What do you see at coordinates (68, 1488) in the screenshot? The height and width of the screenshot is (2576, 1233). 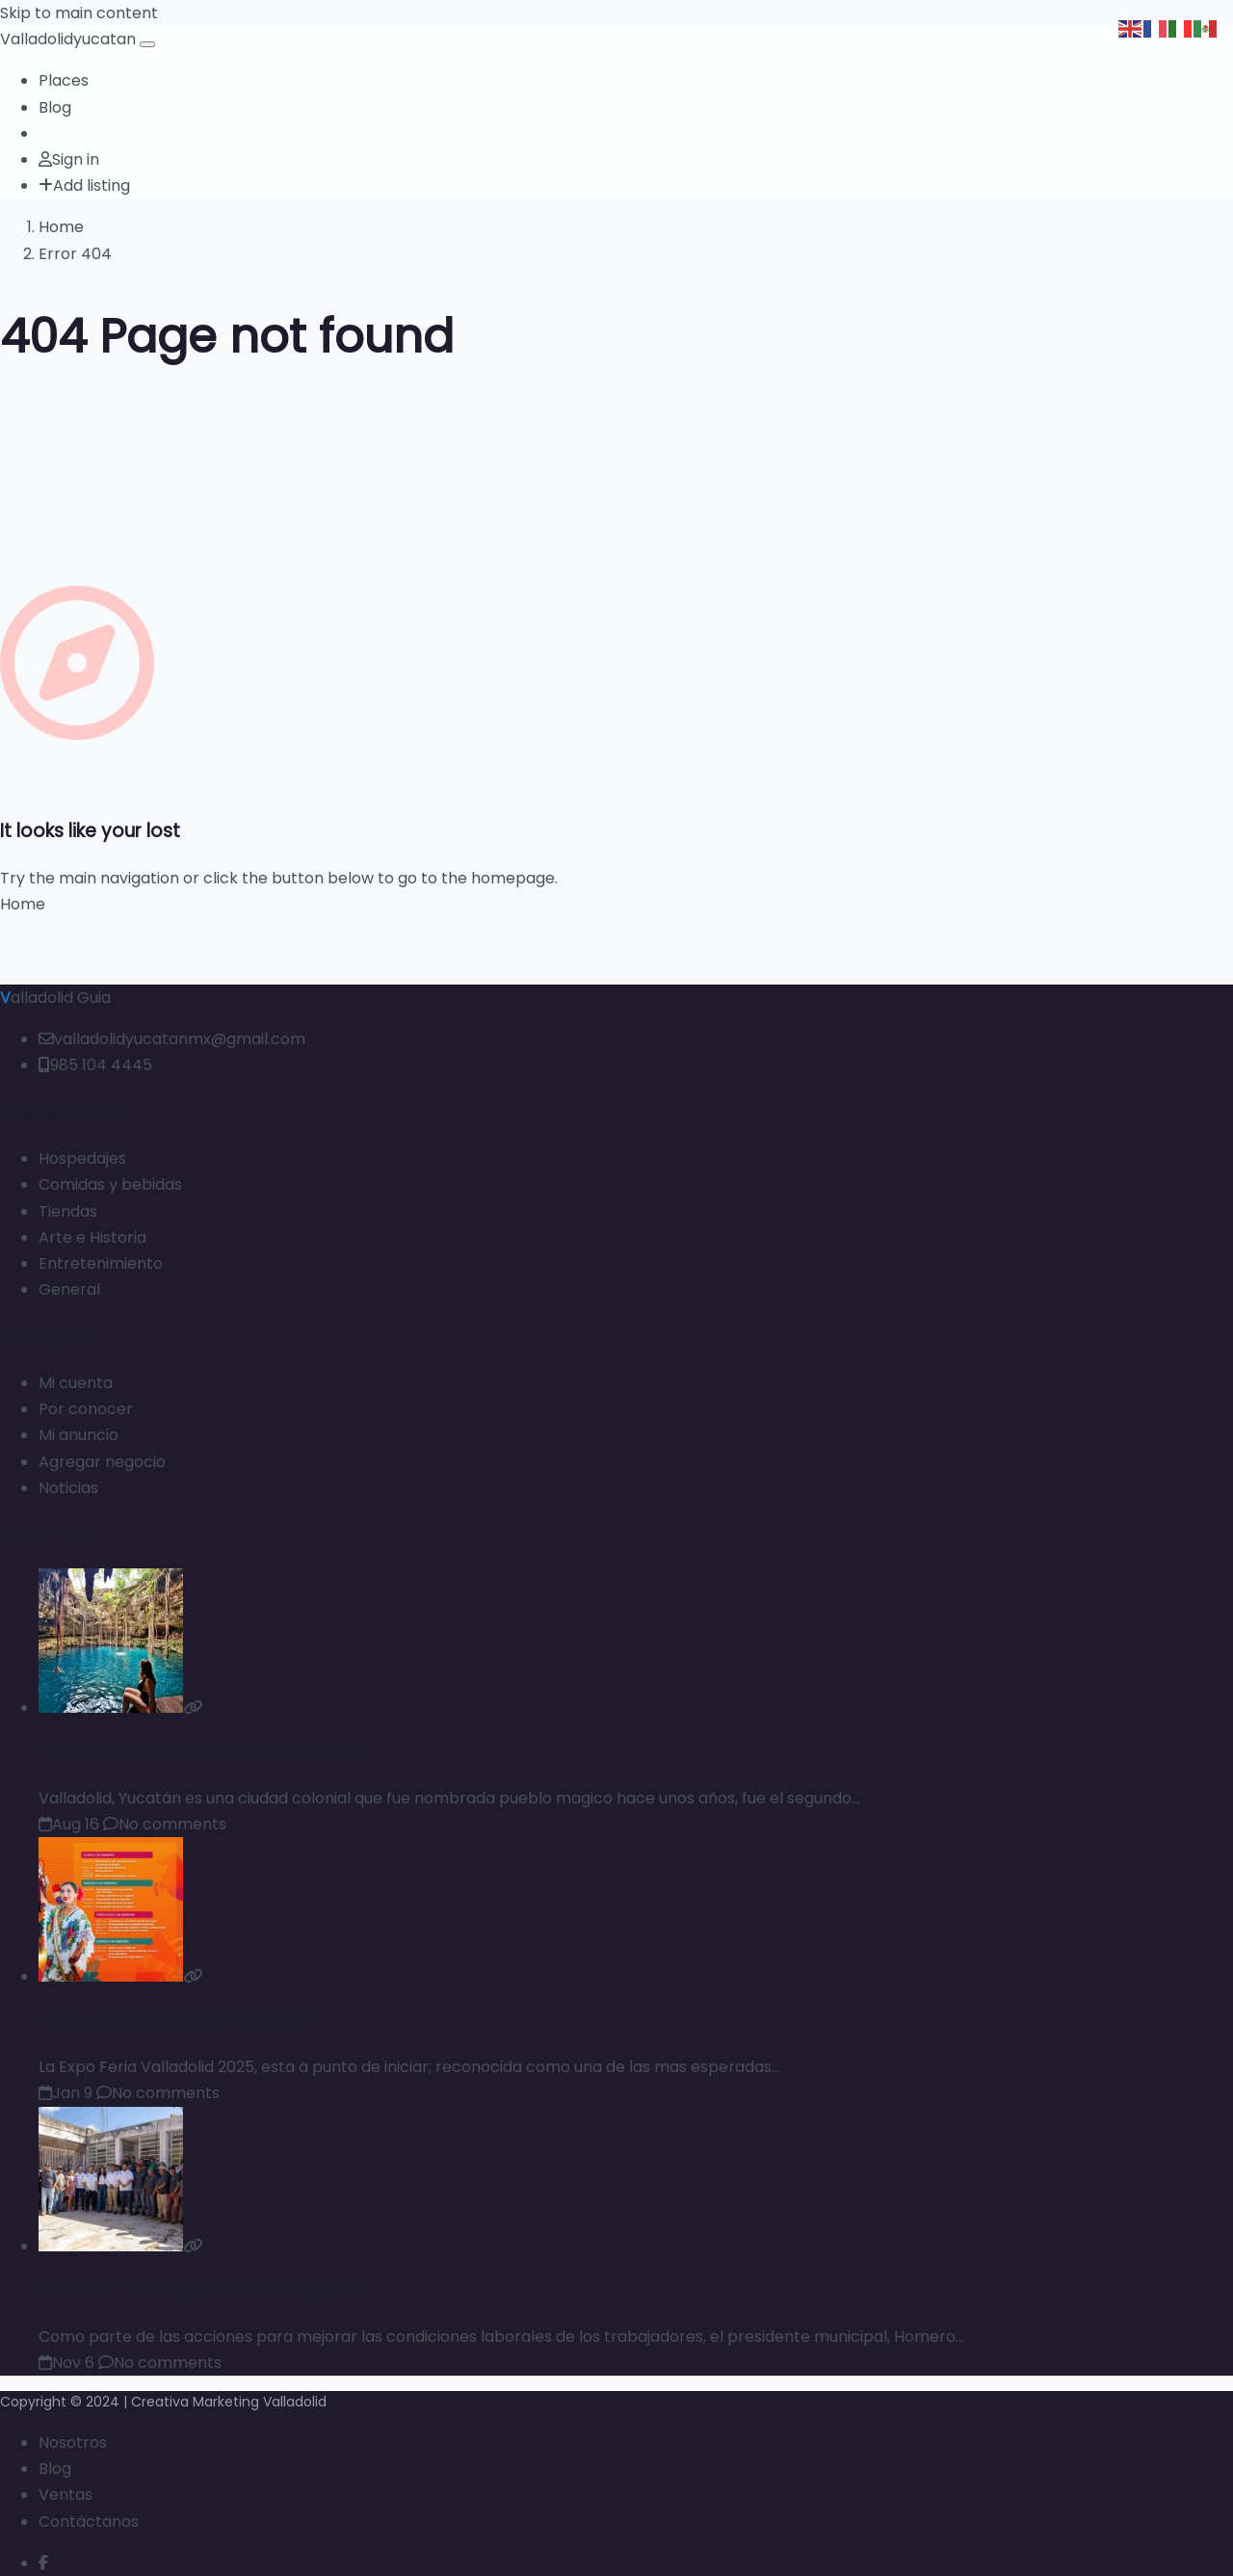 I see `Noticias` at bounding box center [68, 1488].